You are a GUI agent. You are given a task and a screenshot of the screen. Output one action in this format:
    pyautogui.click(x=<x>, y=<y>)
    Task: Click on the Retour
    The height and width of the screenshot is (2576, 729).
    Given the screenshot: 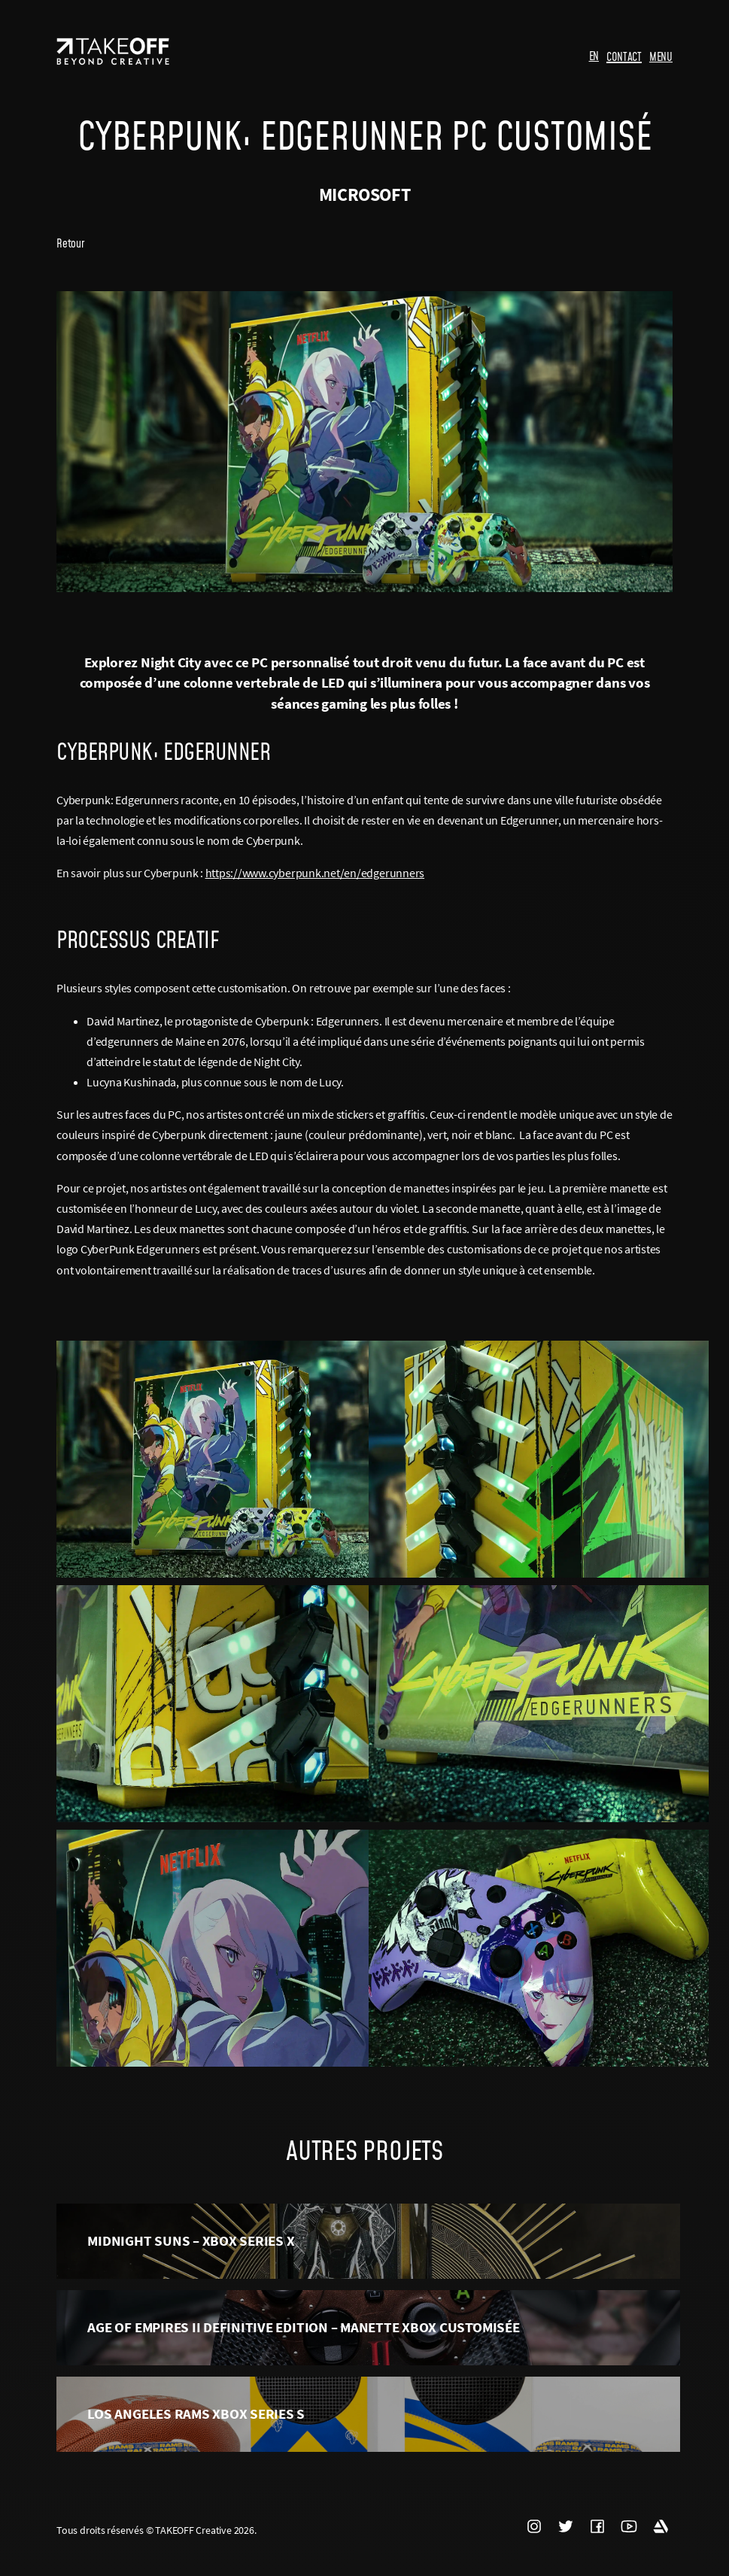 What is the action you would take?
    pyautogui.click(x=70, y=243)
    